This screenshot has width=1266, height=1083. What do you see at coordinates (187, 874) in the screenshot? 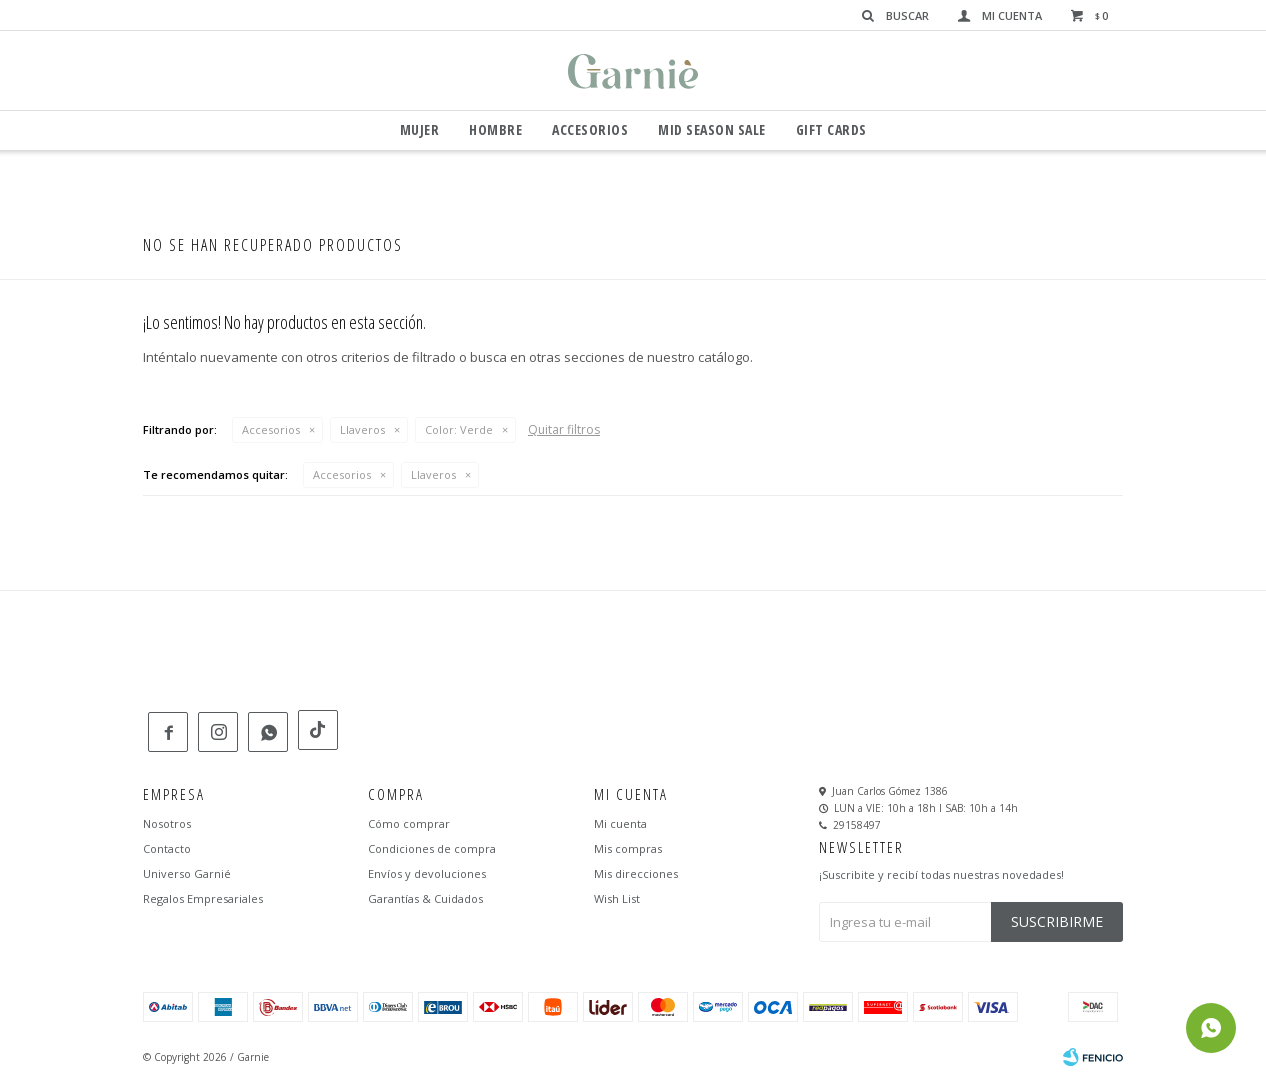
I see `Universo Garnié` at bounding box center [187, 874].